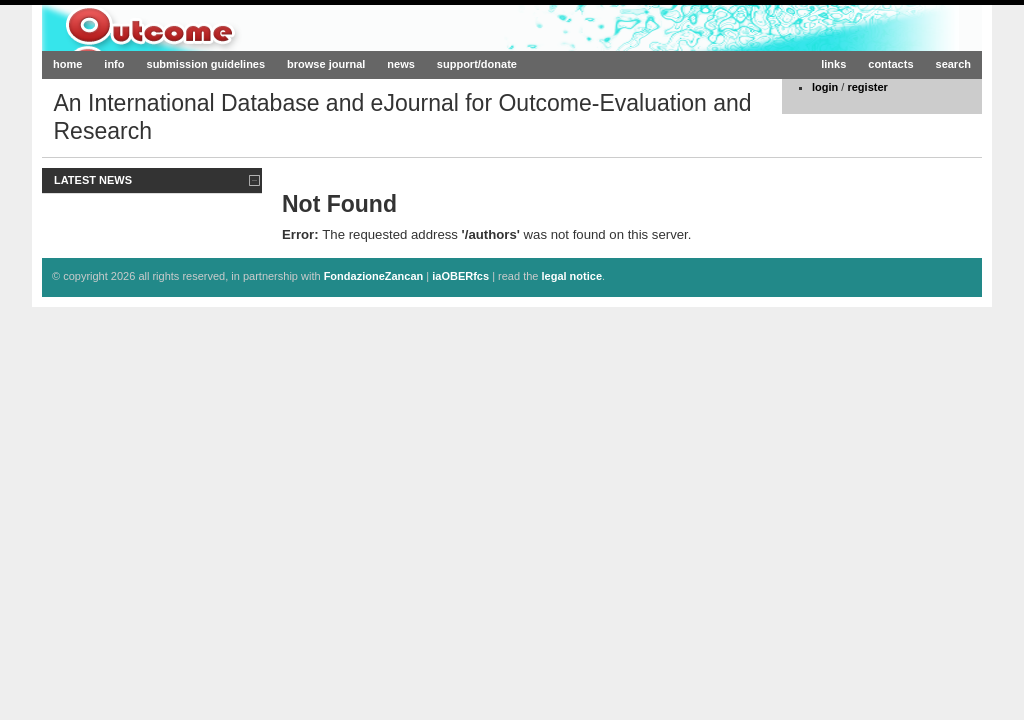 The width and height of the screenshot is (1024, 720). What do you see at coordinates (67, 64) in the screenshot?
I see `home` at bounding box center [67, 64].